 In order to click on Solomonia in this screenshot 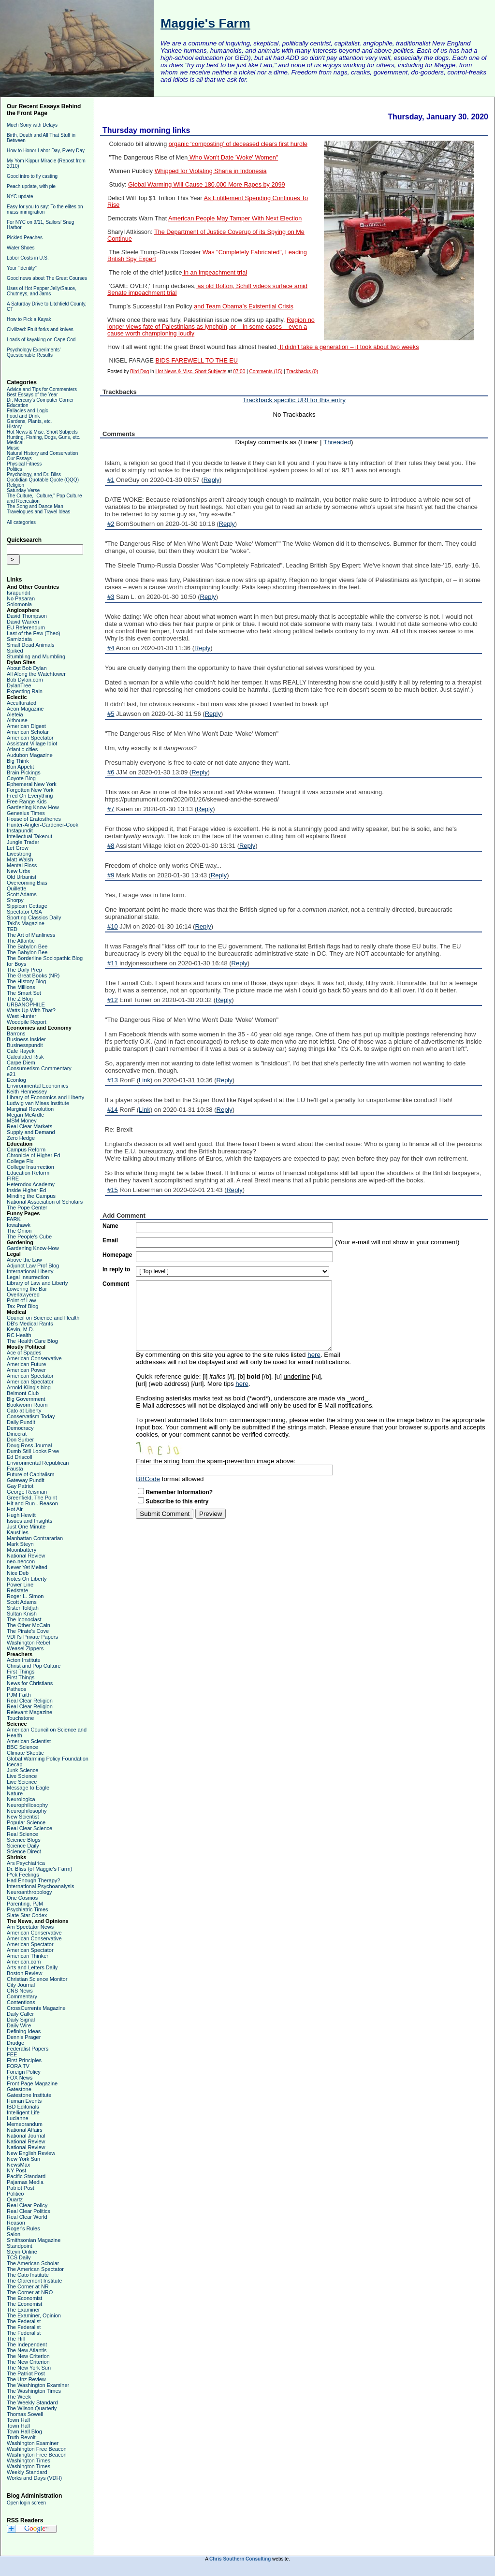, I will do `click(19, 604)`.